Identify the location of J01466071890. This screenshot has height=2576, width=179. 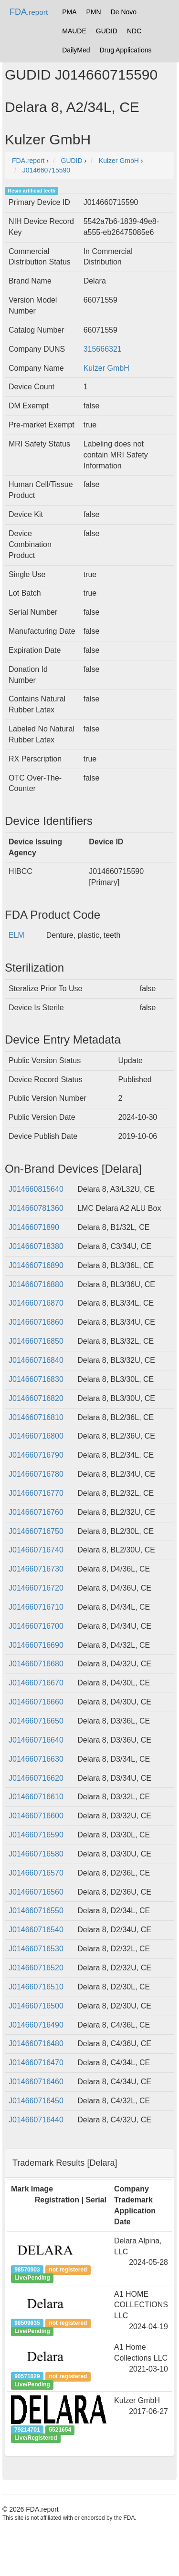
(34, 1227).